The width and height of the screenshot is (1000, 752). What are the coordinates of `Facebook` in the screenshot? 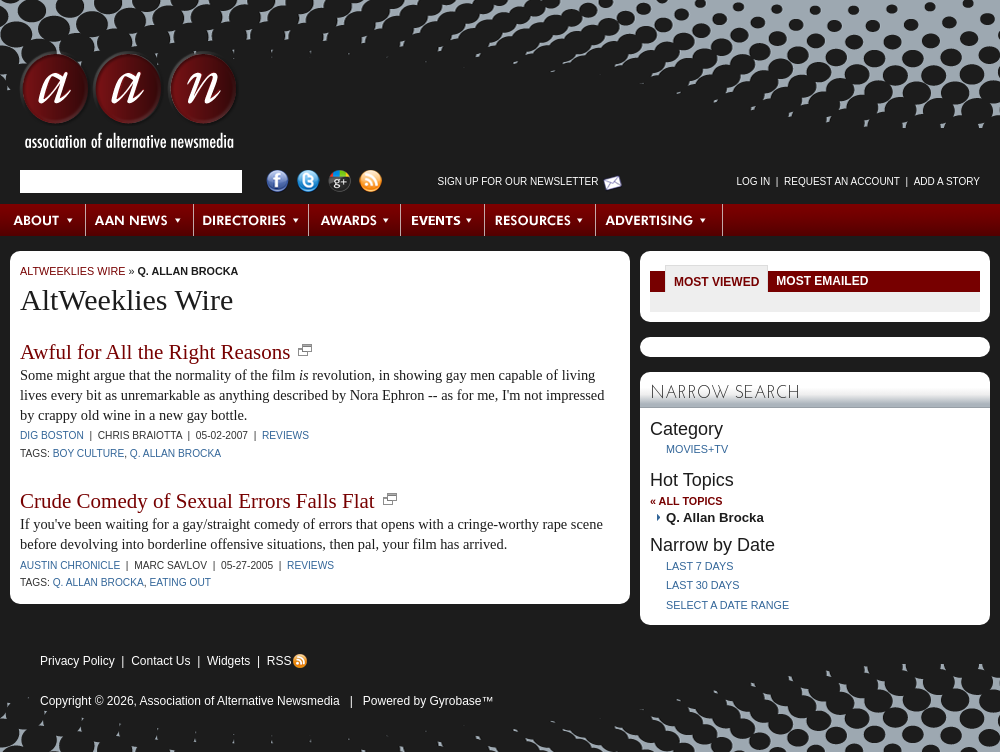 It's located at (277, 181).